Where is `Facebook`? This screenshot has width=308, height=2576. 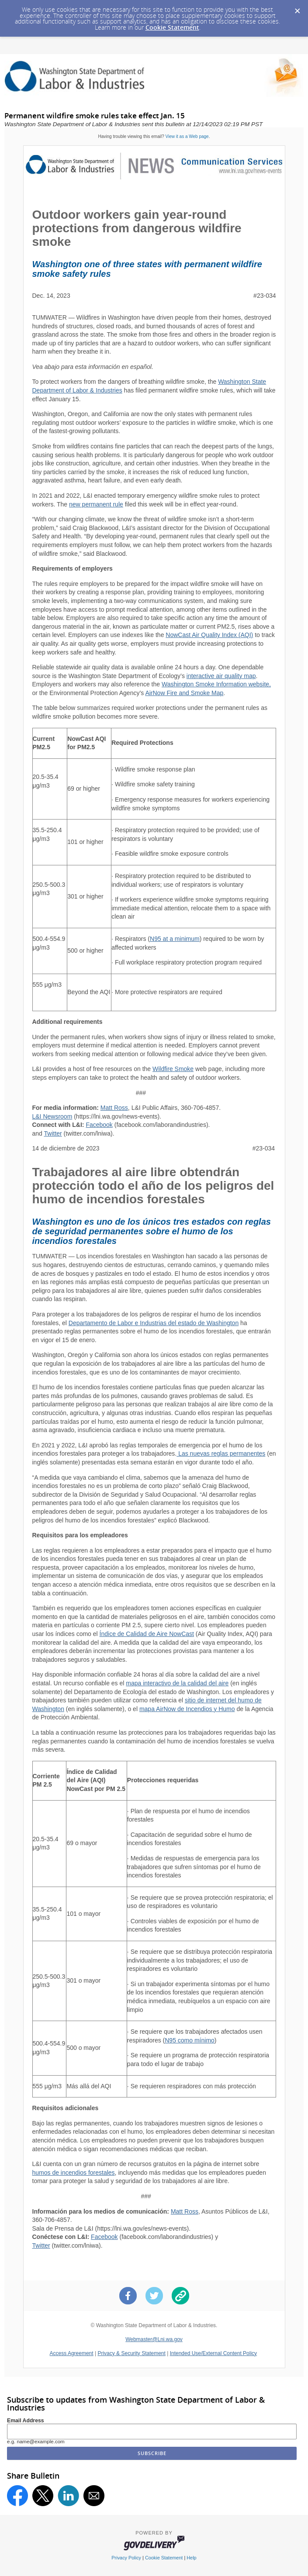 Facebook is located at coordinates (99, 1124).